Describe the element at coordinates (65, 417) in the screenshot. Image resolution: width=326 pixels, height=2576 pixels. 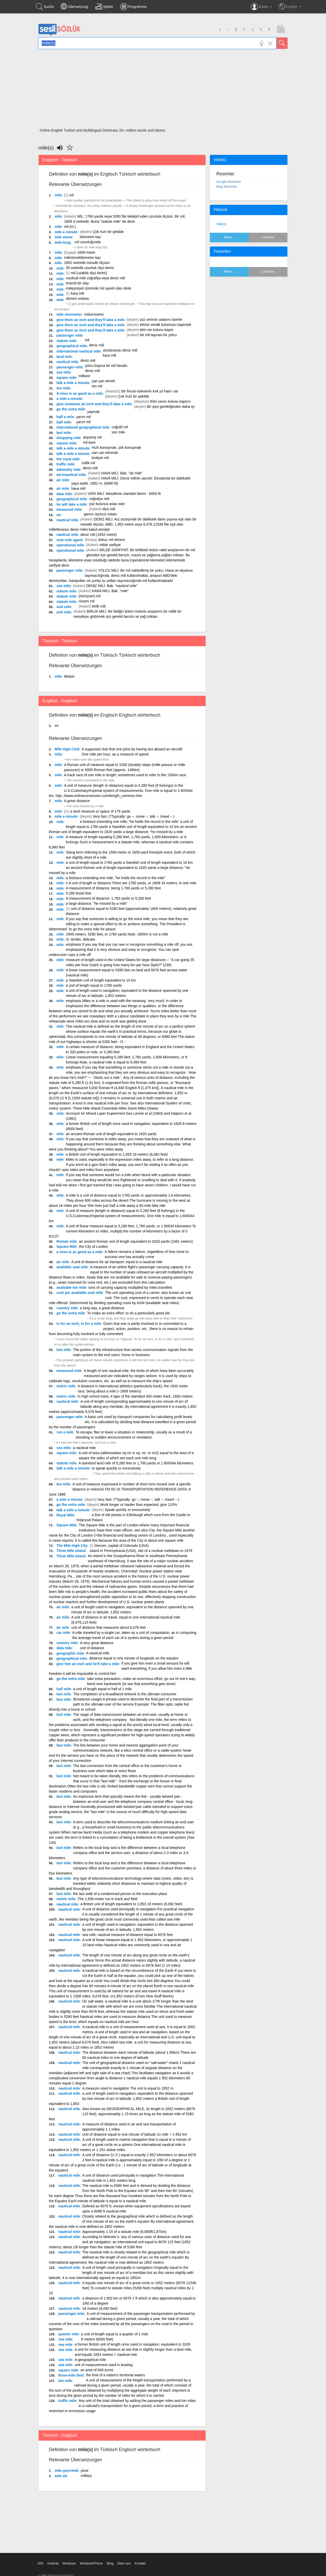
I see `half a mile` at that location.